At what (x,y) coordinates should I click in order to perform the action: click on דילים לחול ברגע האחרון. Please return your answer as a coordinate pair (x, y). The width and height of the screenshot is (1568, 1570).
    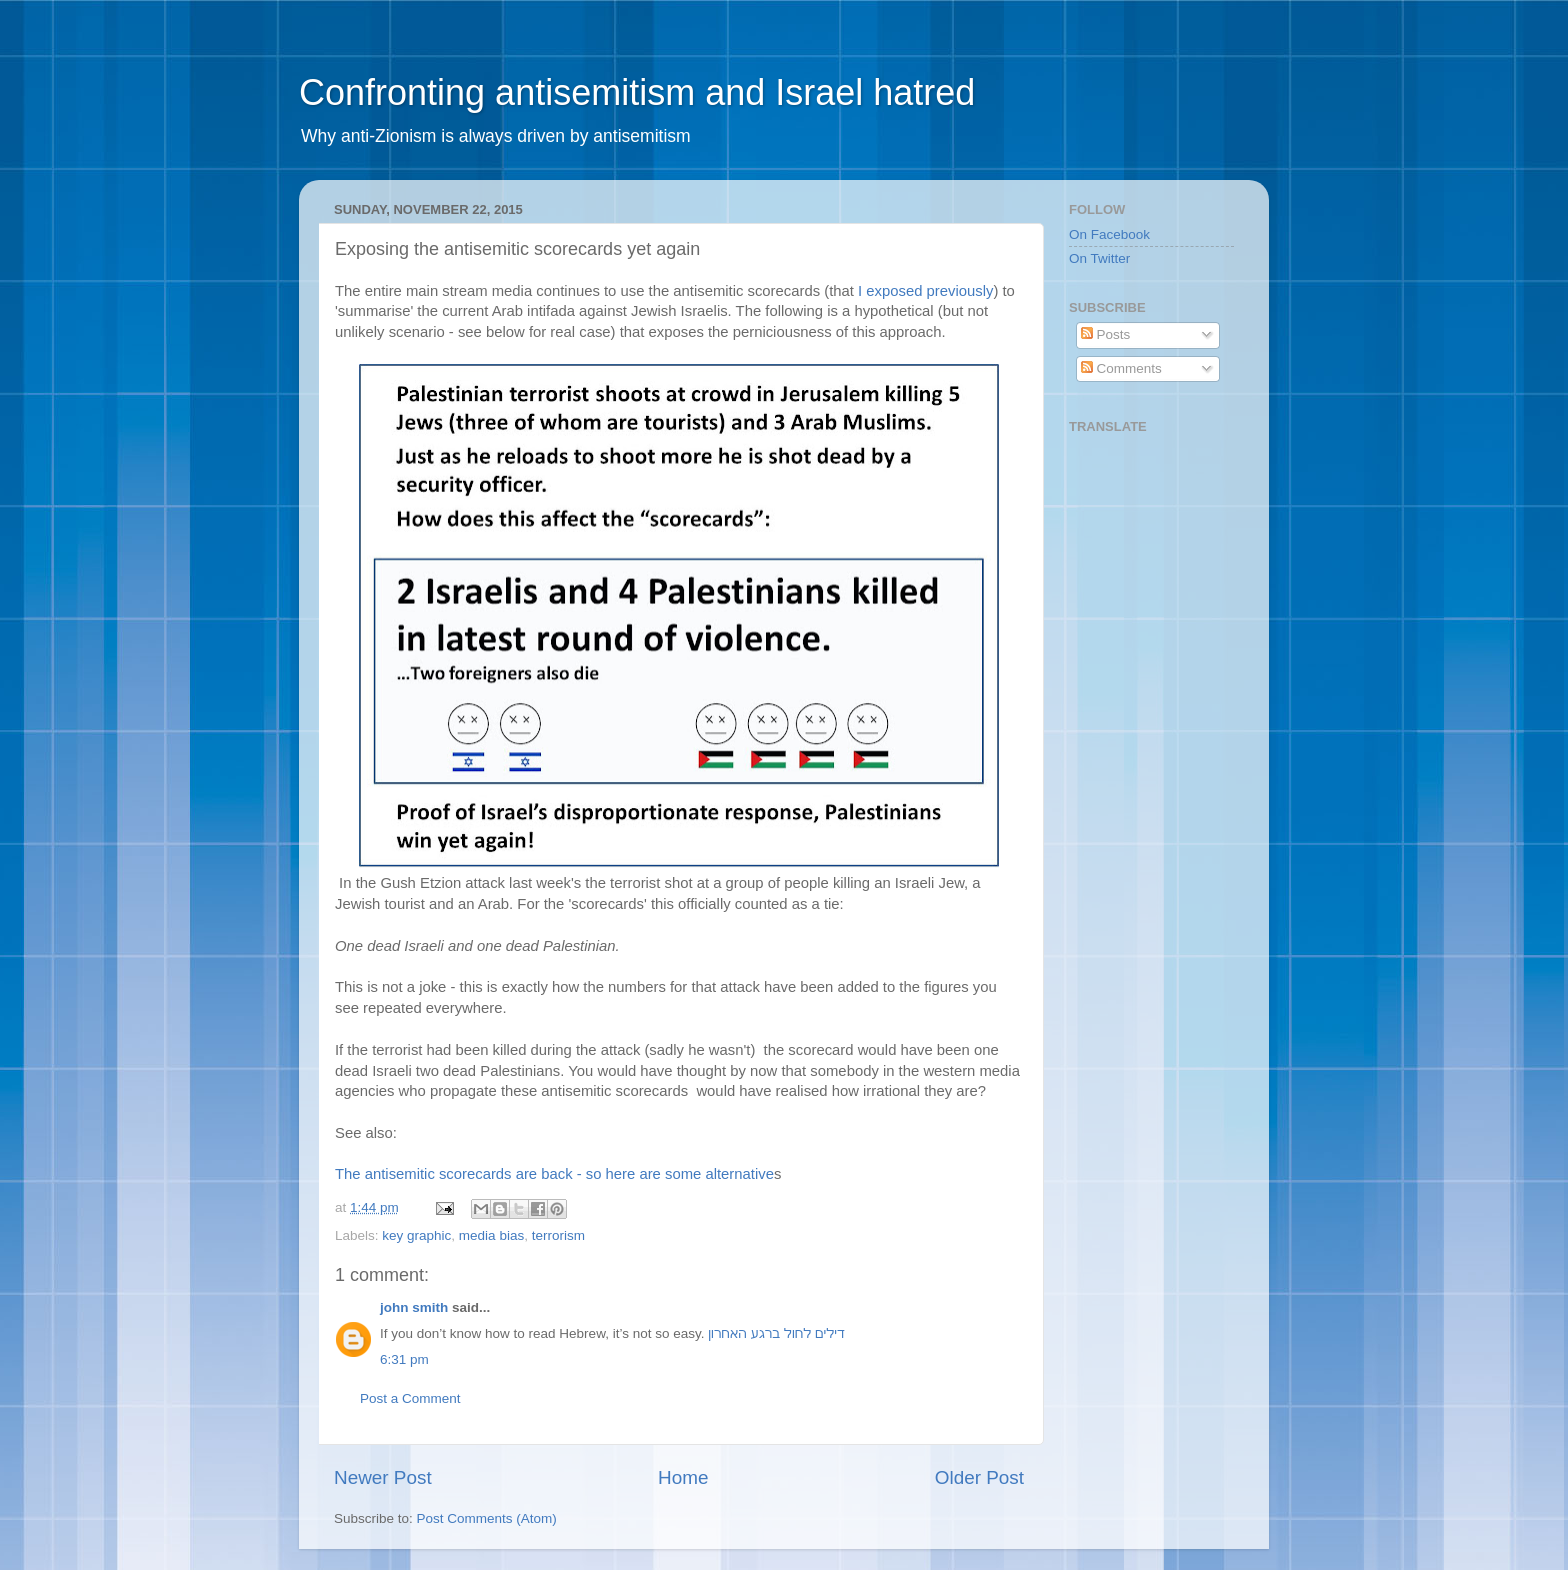
    Looking at the image, I should click on (776, 1333).